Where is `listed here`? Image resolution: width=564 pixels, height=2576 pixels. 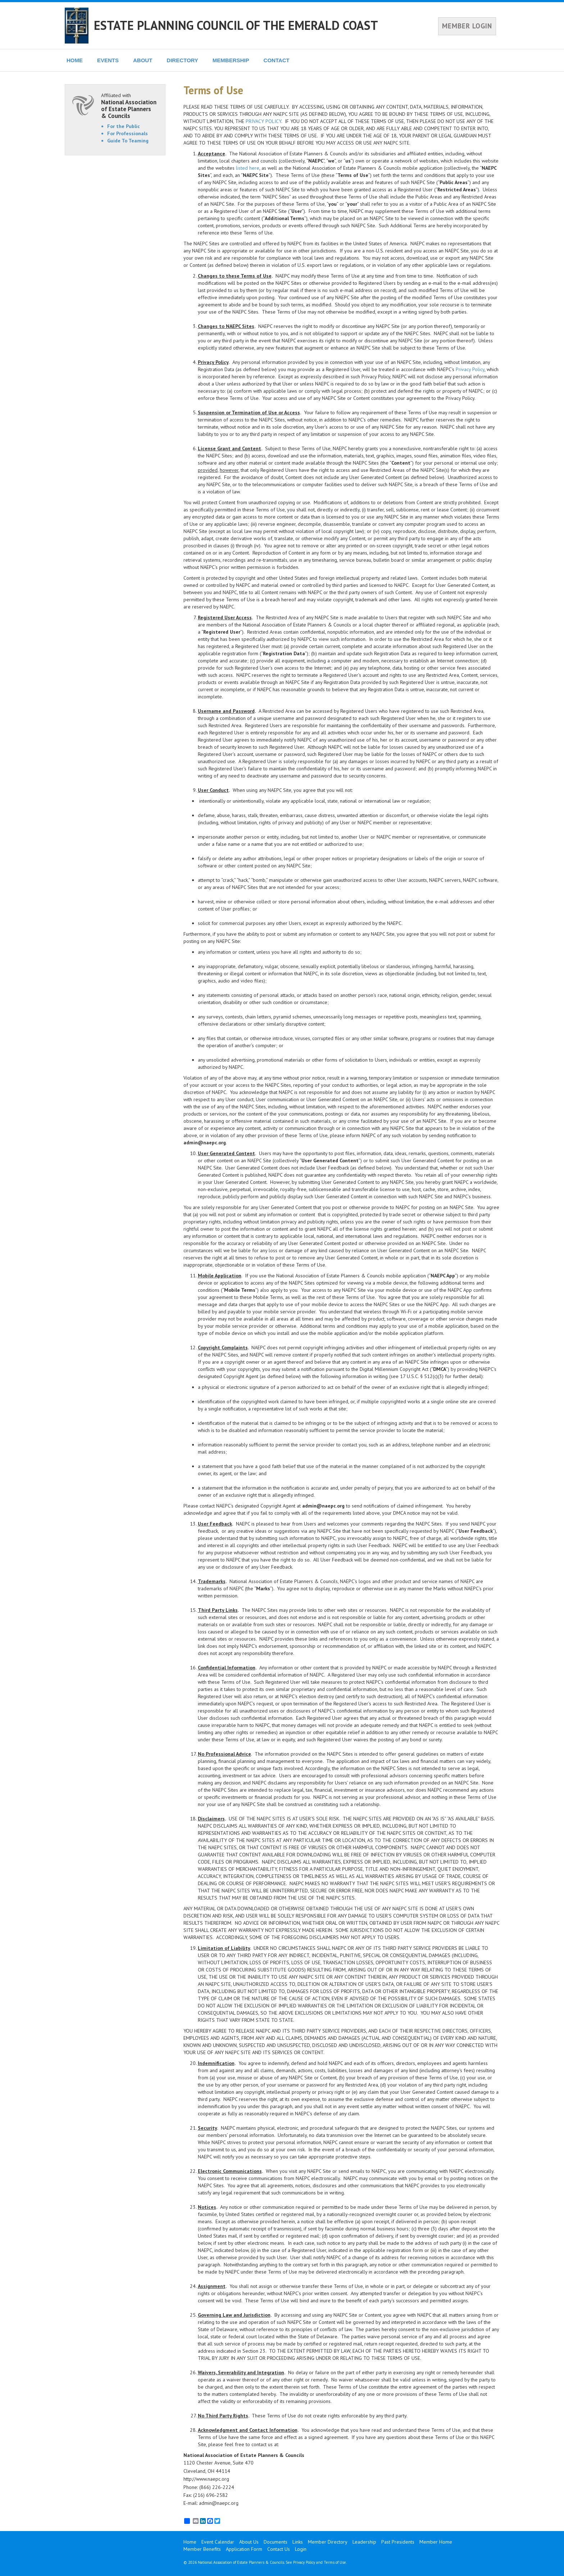
listed here is located at coordinates (247, 168).